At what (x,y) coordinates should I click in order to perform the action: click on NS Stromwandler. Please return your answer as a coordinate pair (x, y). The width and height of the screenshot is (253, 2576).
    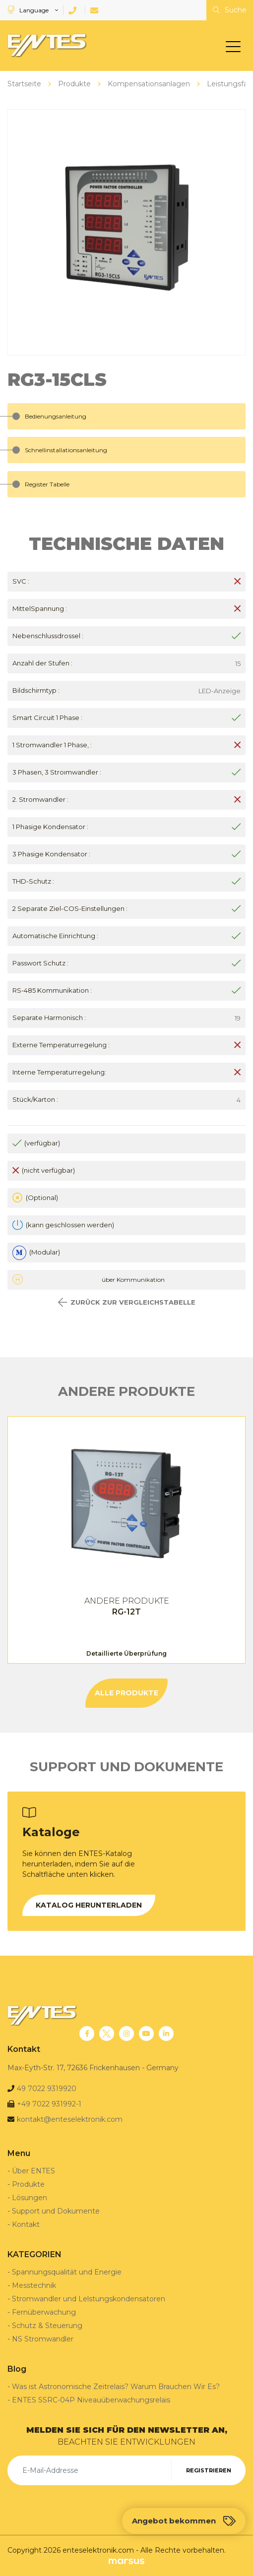
    Looking at the image, I should click on (42, 2339).